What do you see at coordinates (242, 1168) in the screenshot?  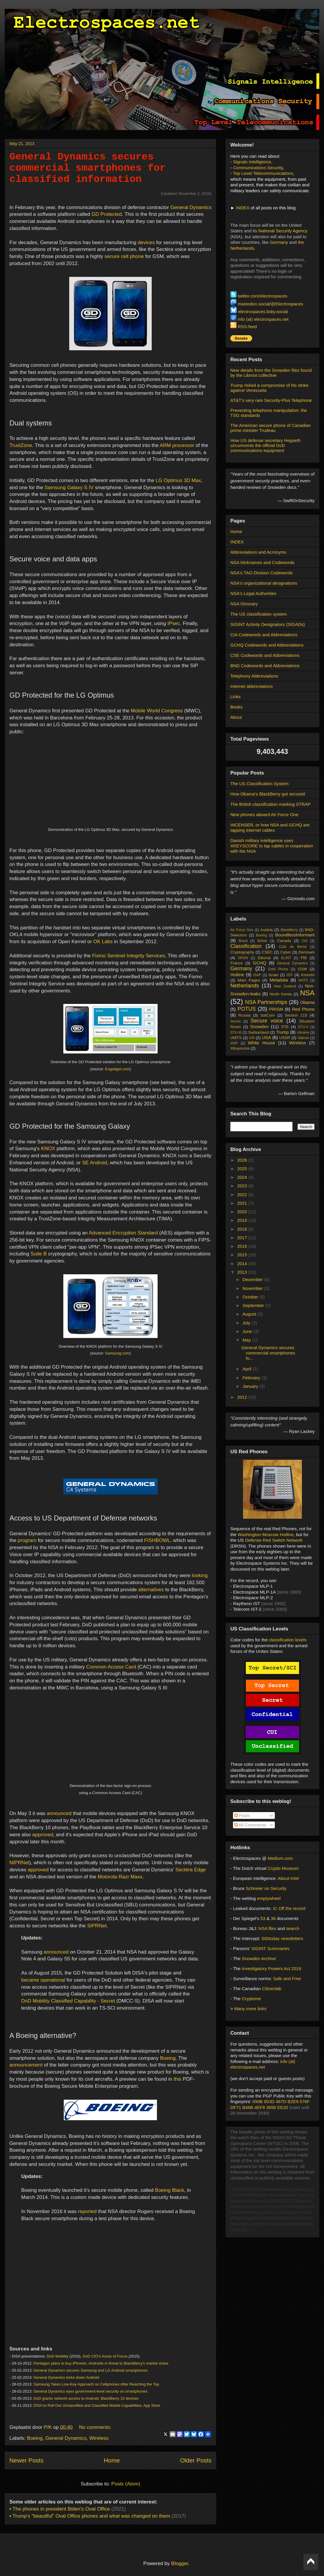 I see `2025` at bounding box center [242, 1168].